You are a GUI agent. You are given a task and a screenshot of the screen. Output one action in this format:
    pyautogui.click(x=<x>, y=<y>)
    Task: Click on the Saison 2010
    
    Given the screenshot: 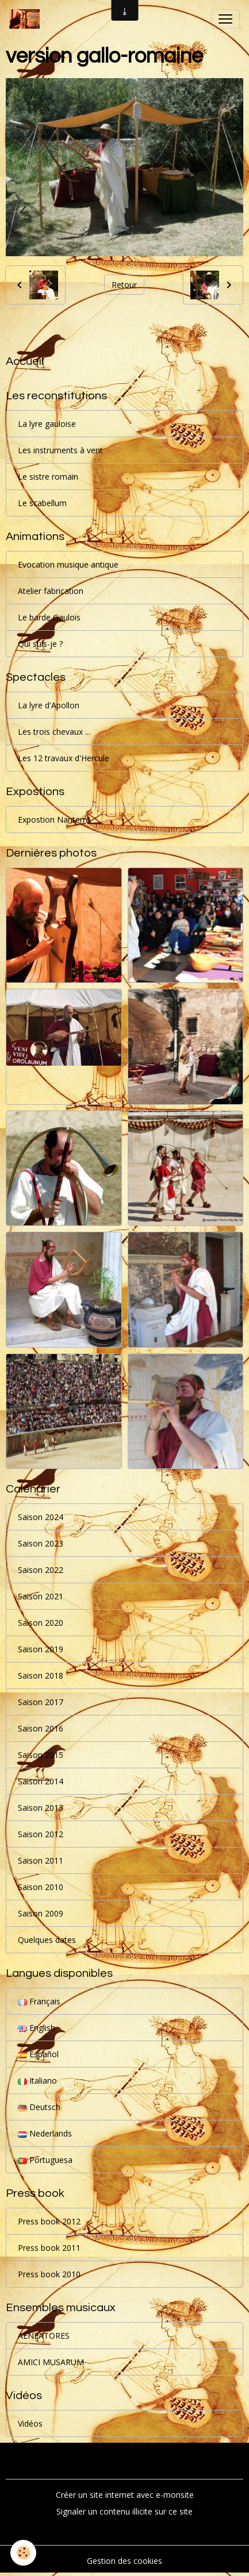 What is the action you would take?
    pyautogui.click(x=40, y=1886)
    